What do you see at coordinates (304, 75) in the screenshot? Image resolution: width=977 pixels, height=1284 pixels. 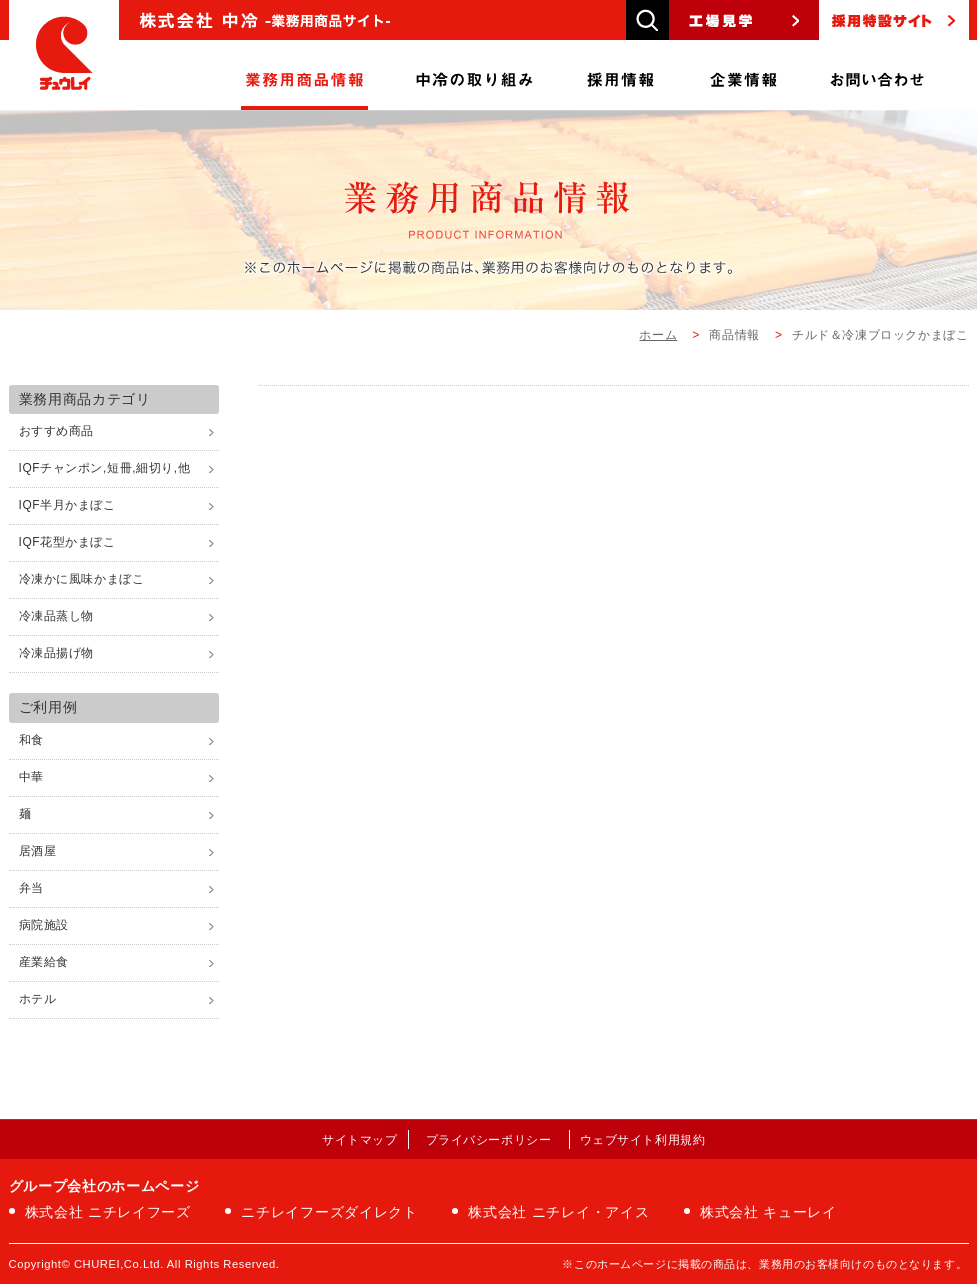 I see `商品情報` at bounding box center [304, 75].